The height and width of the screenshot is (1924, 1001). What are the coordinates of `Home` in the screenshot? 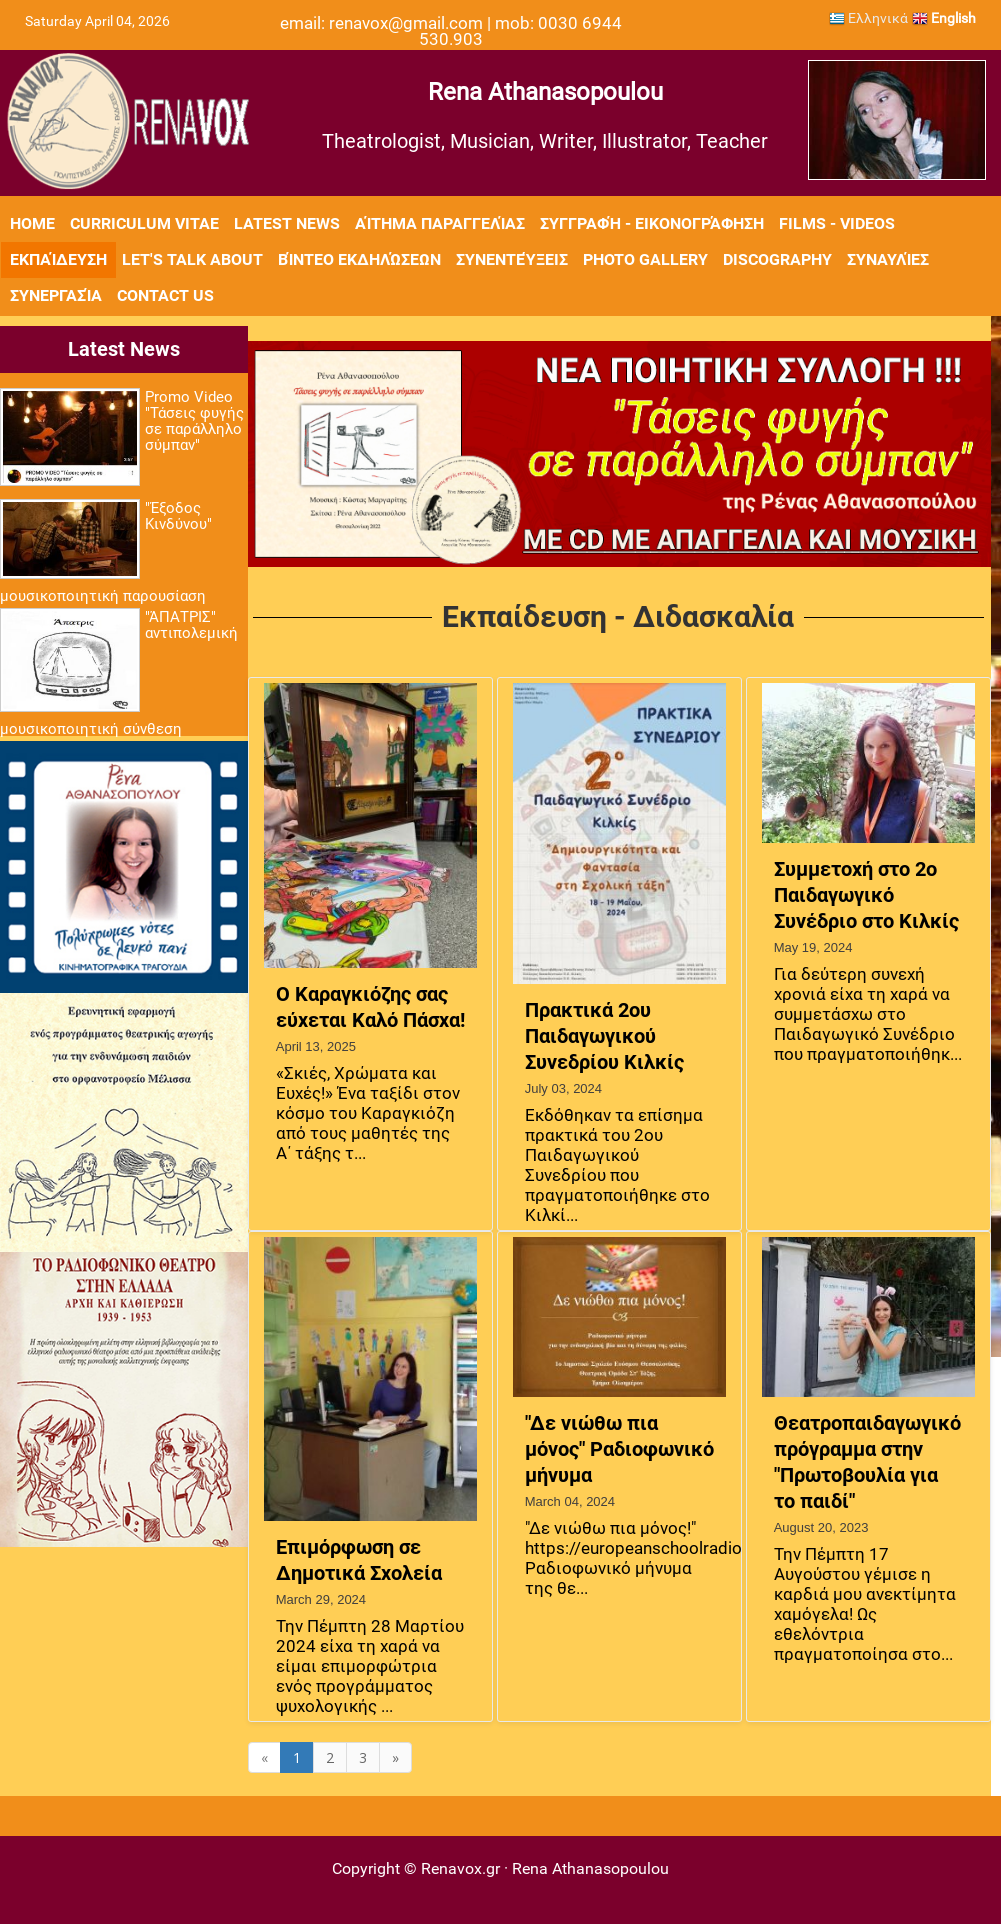 It's located at (32, 223).